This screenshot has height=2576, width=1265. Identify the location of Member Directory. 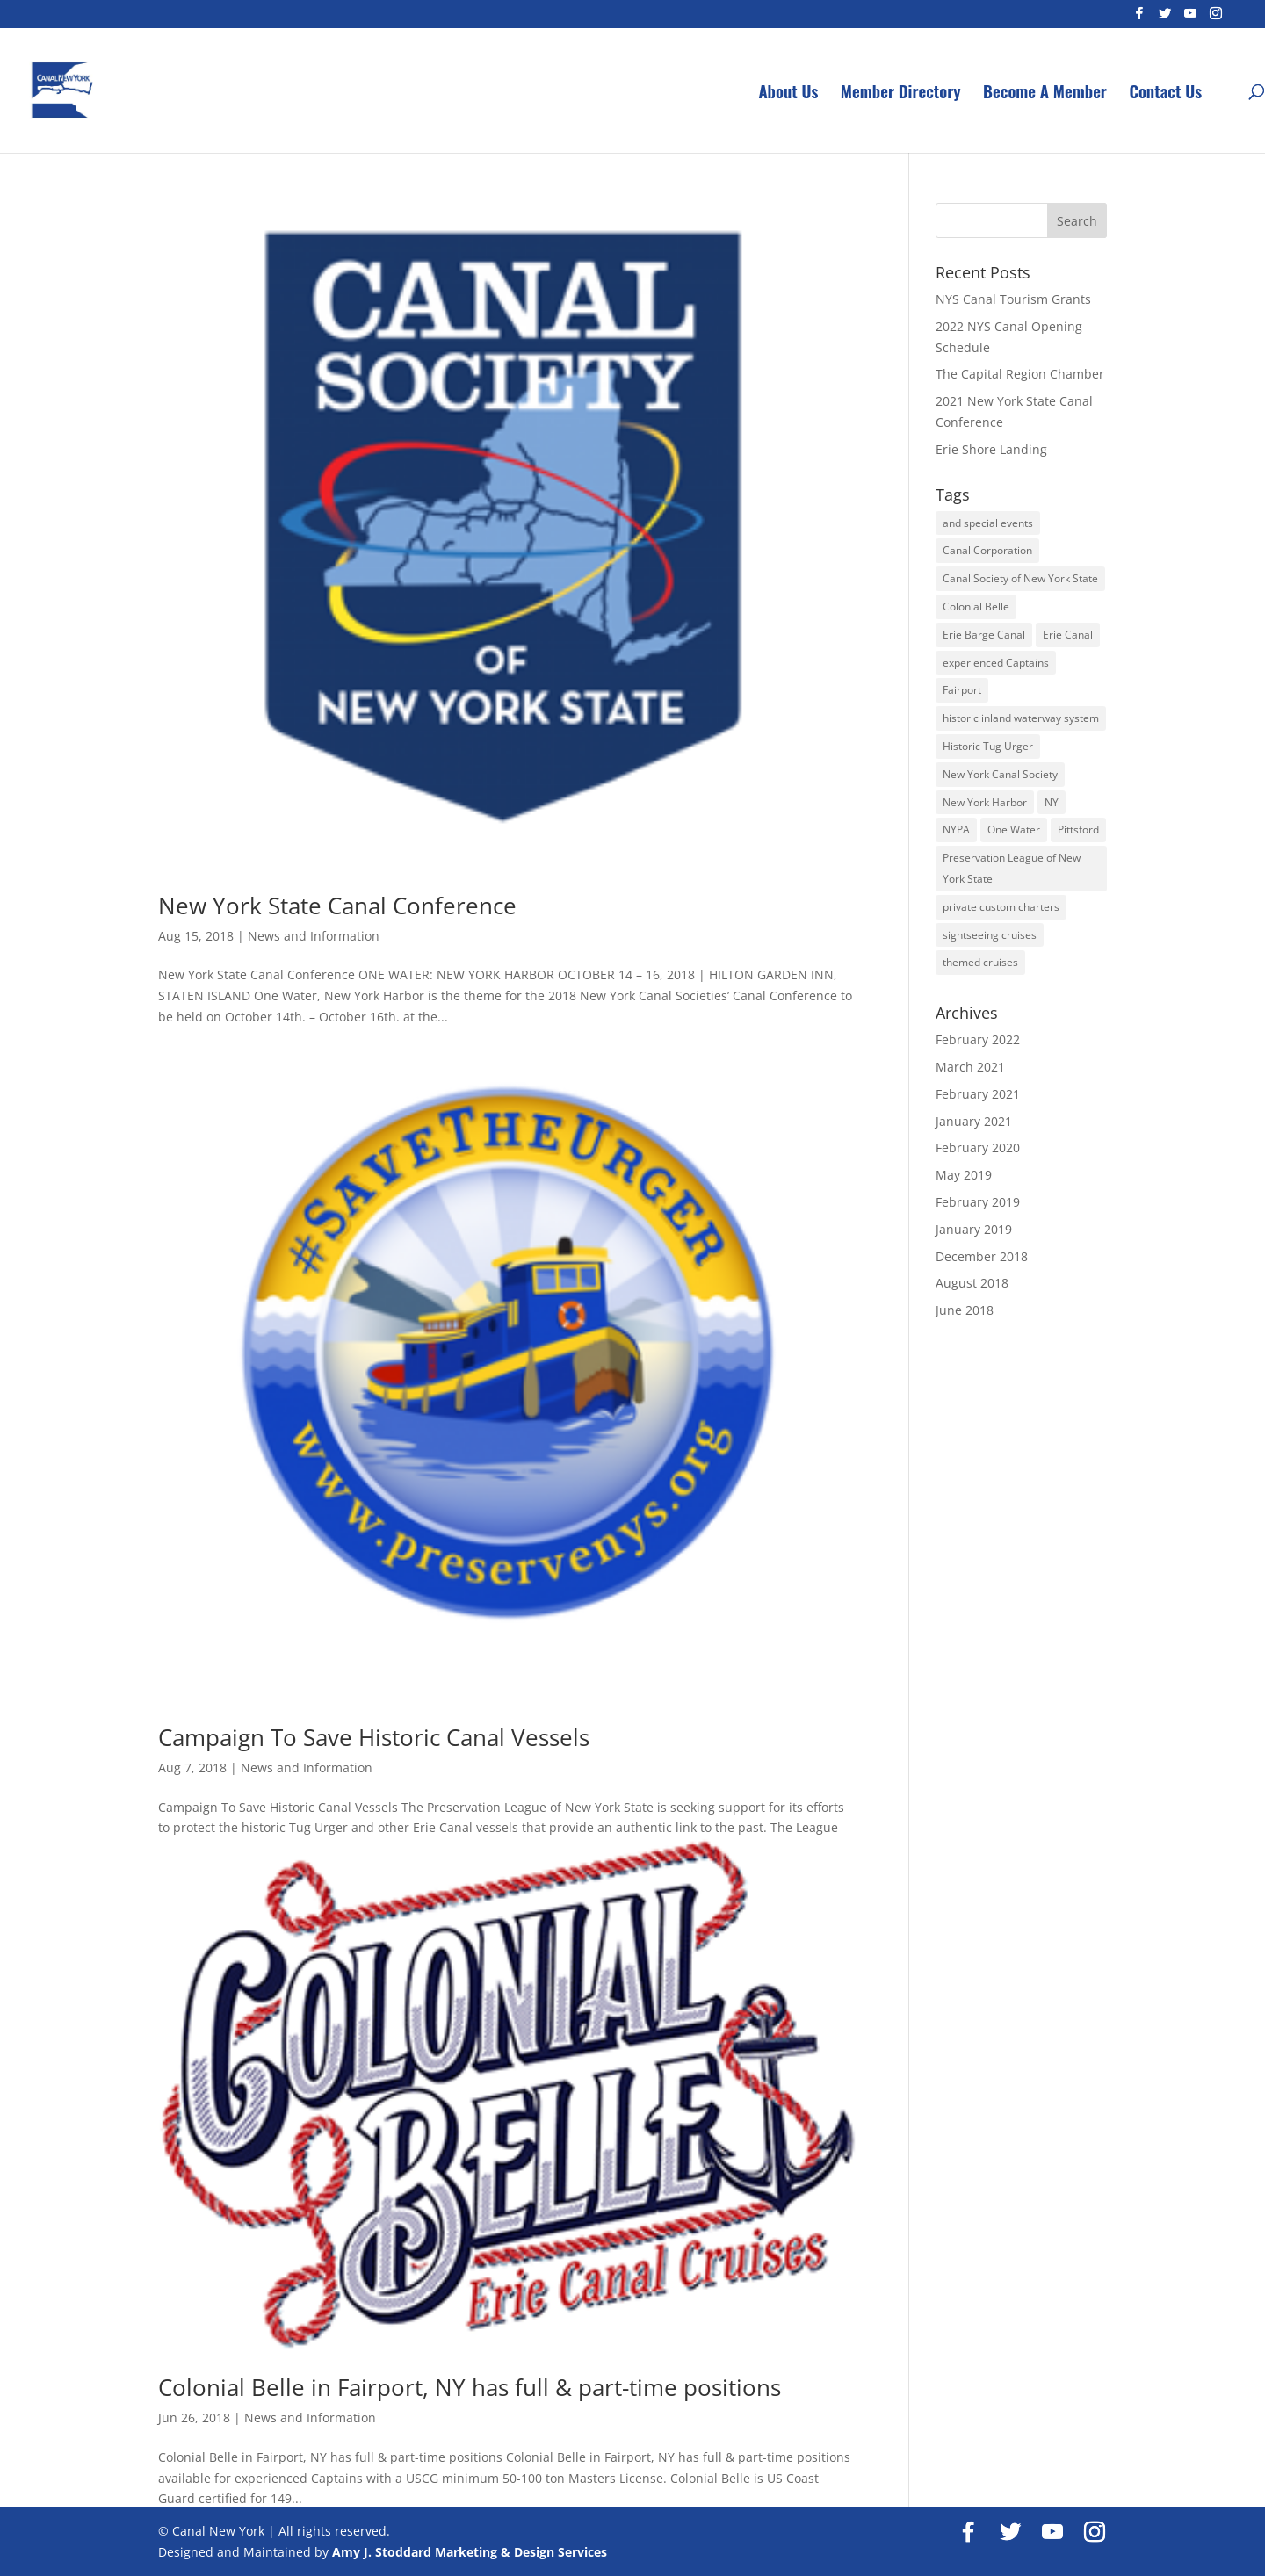
(901, 93).